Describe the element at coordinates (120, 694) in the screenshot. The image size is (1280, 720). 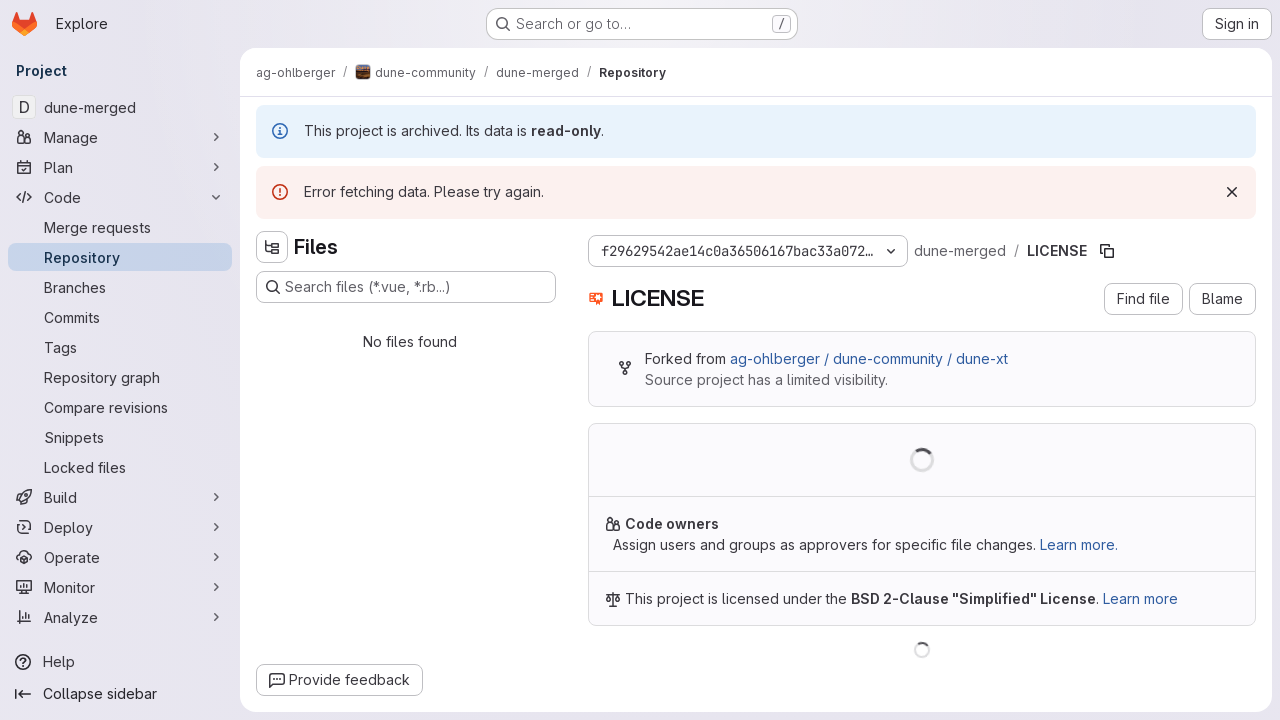
I see `[Collapse sidebar]` at that location.